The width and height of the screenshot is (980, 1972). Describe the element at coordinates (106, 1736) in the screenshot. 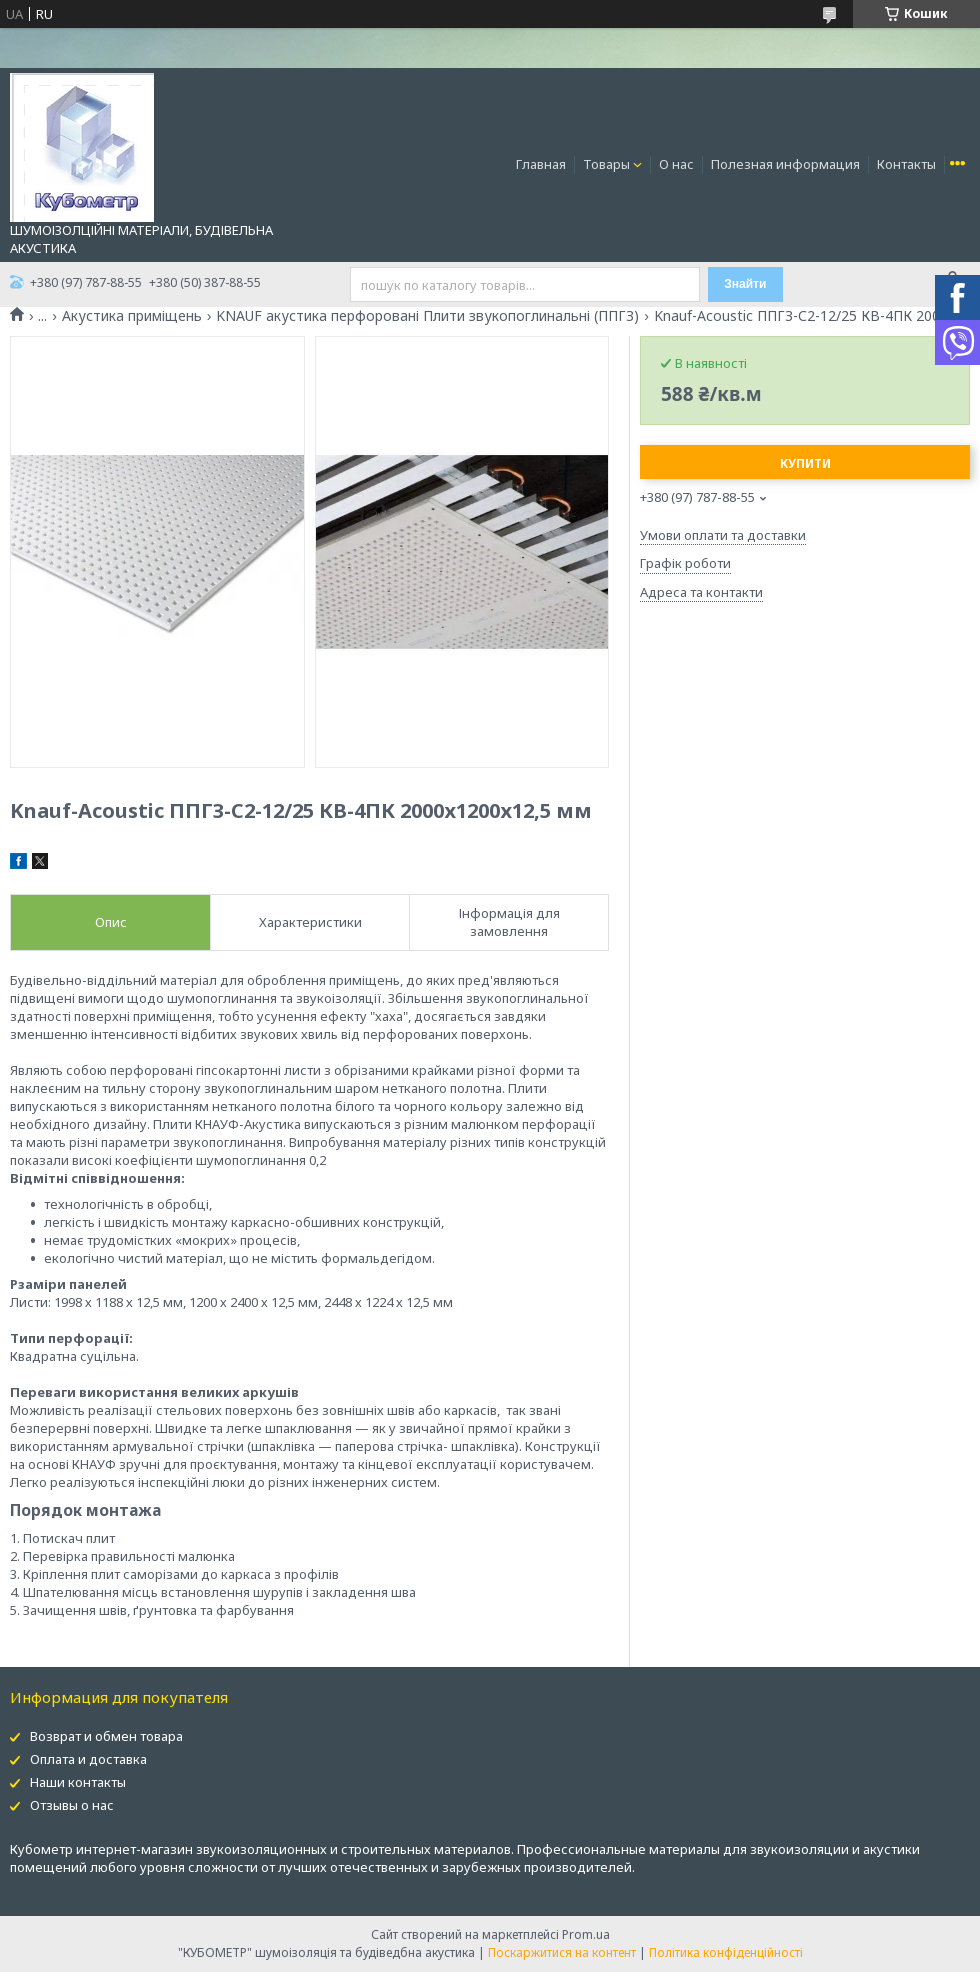

I see `Возврат и обмен товара` at that location.